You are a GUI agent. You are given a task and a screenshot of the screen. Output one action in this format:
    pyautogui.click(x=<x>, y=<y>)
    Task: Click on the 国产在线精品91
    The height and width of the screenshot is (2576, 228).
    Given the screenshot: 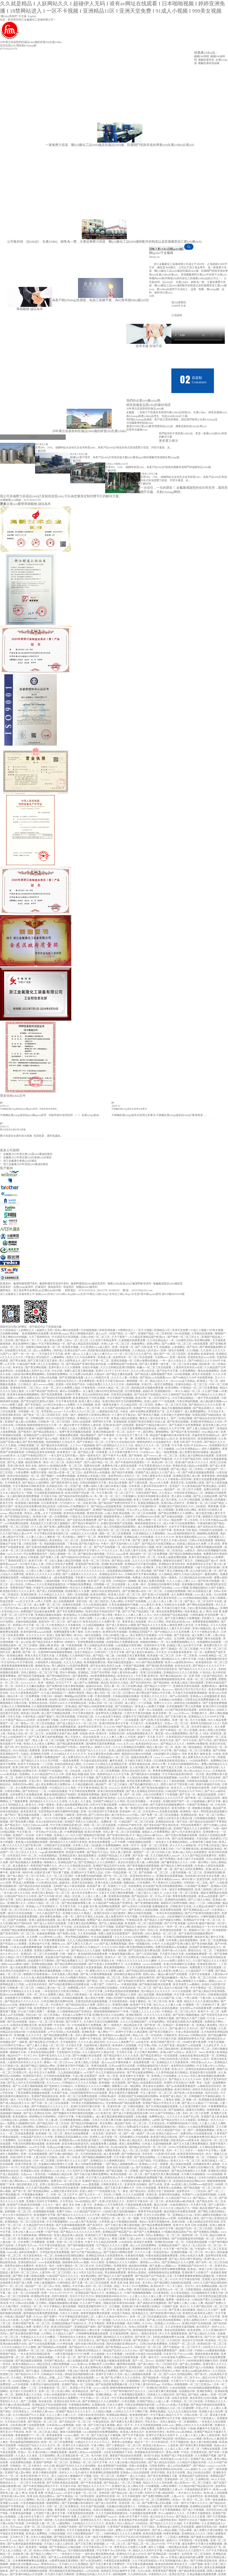 What is the action you would take?
    pyautogui.click(x=124, y=1703)
    